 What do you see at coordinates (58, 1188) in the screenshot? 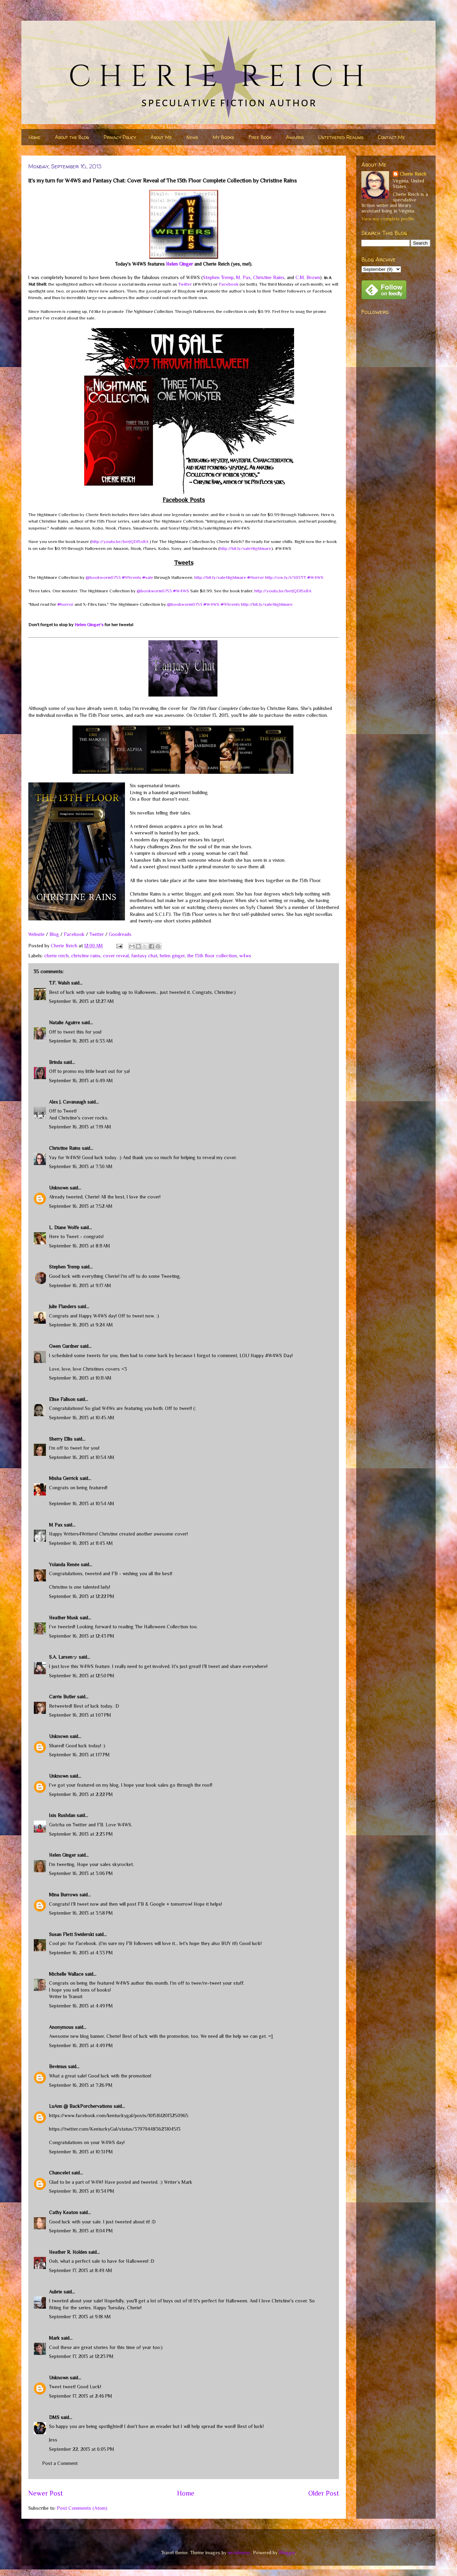
I see `Unknown` at bounding box center [58, 1188].